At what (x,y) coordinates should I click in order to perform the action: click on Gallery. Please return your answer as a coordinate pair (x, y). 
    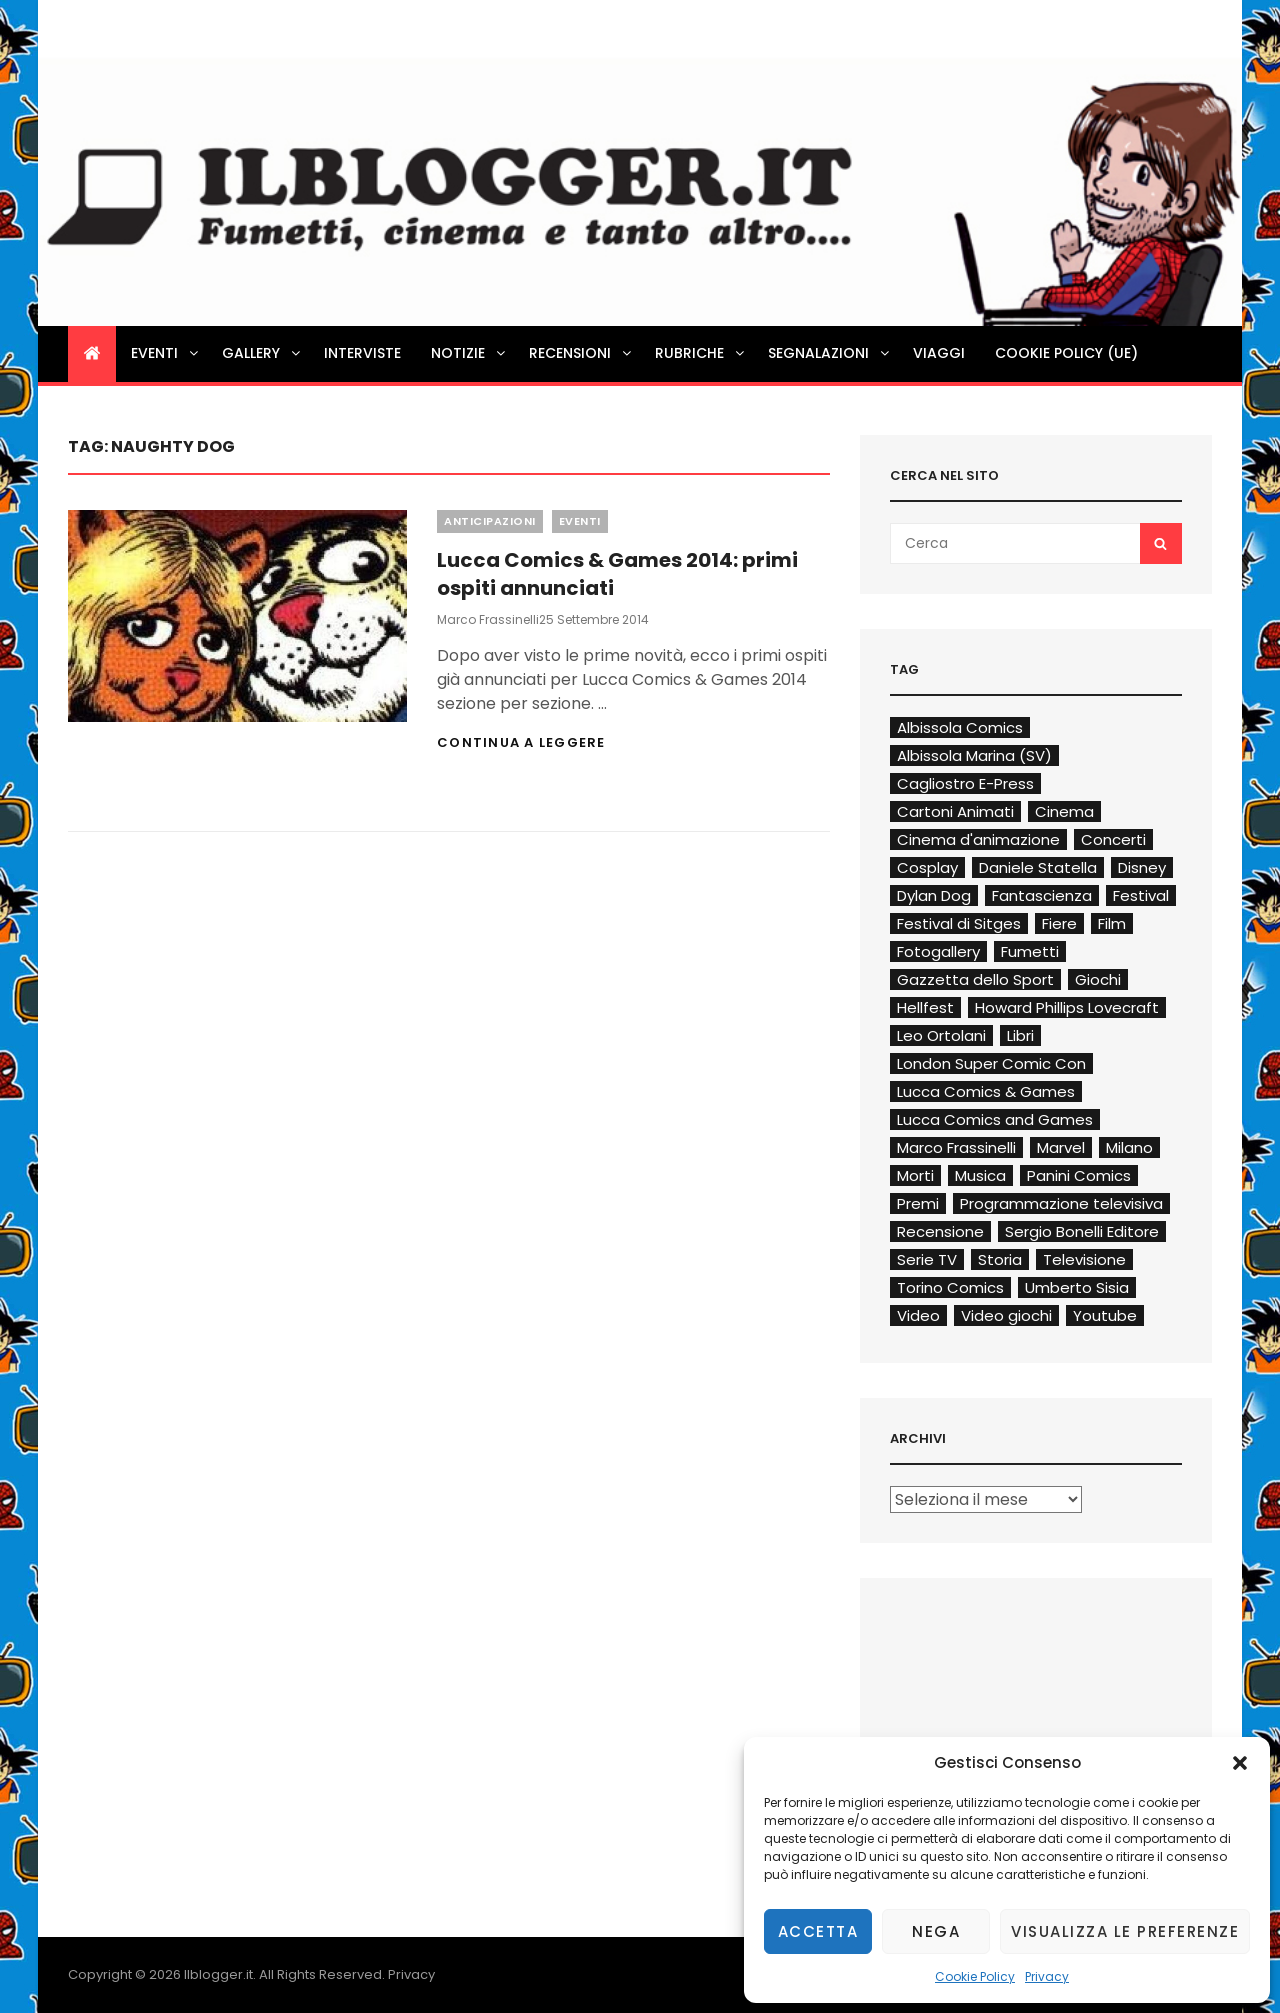
    Looking at the image, I should click on (262, 353).